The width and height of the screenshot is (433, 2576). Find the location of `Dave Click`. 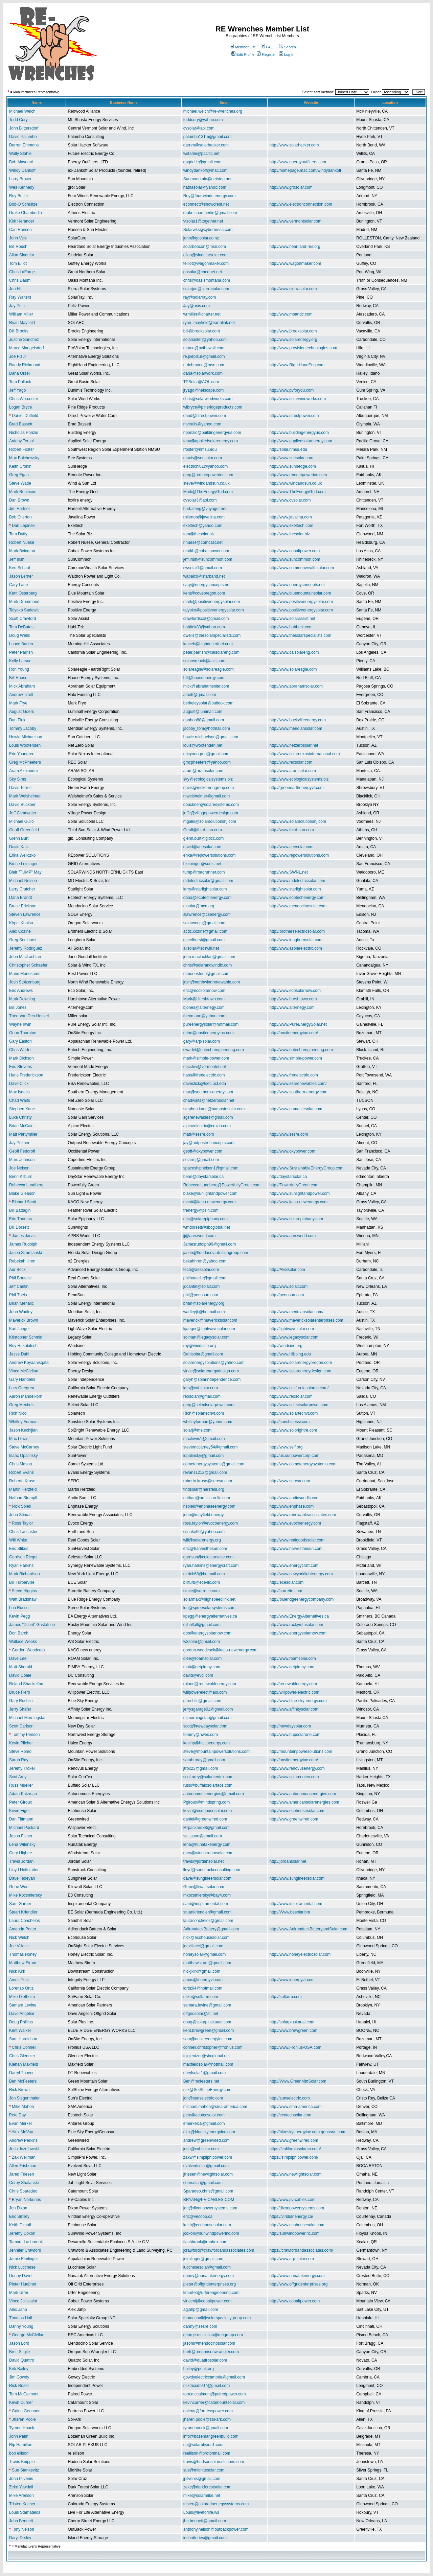

Dave Click is located at coordinates (18, 1083).